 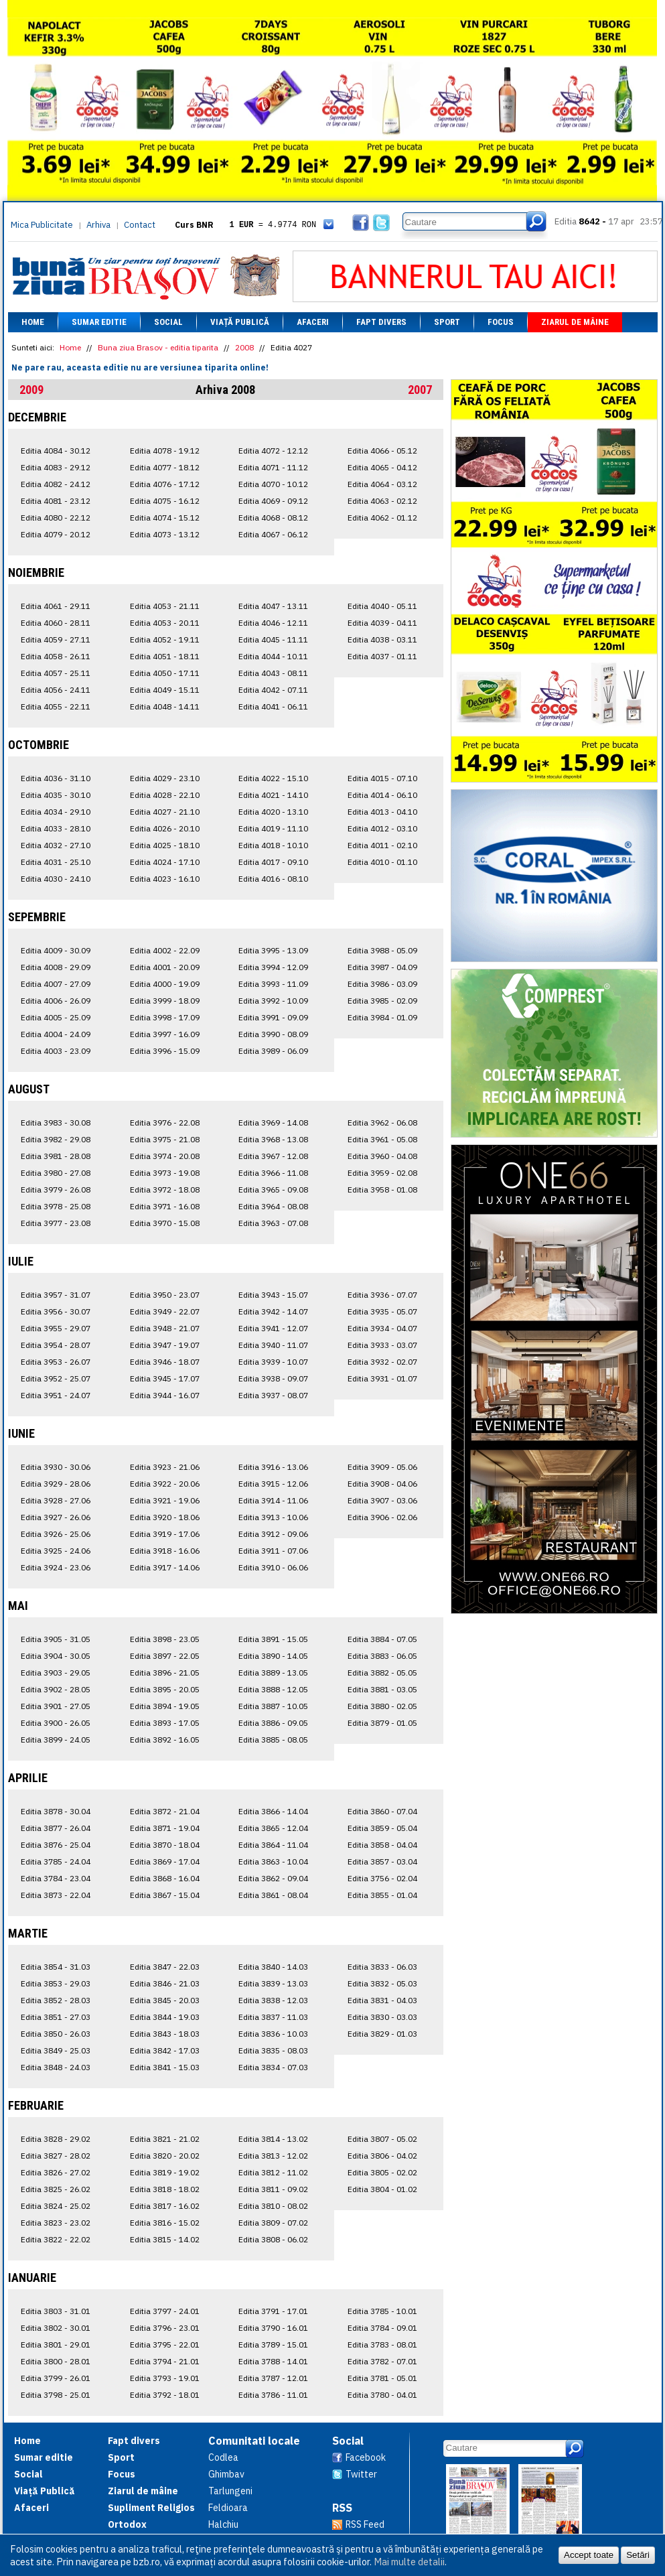 What do you see at coordinates (273, 501) in the screenshot?
I see `Editia 4069 - 09.12` at bounding box center [273, 501].